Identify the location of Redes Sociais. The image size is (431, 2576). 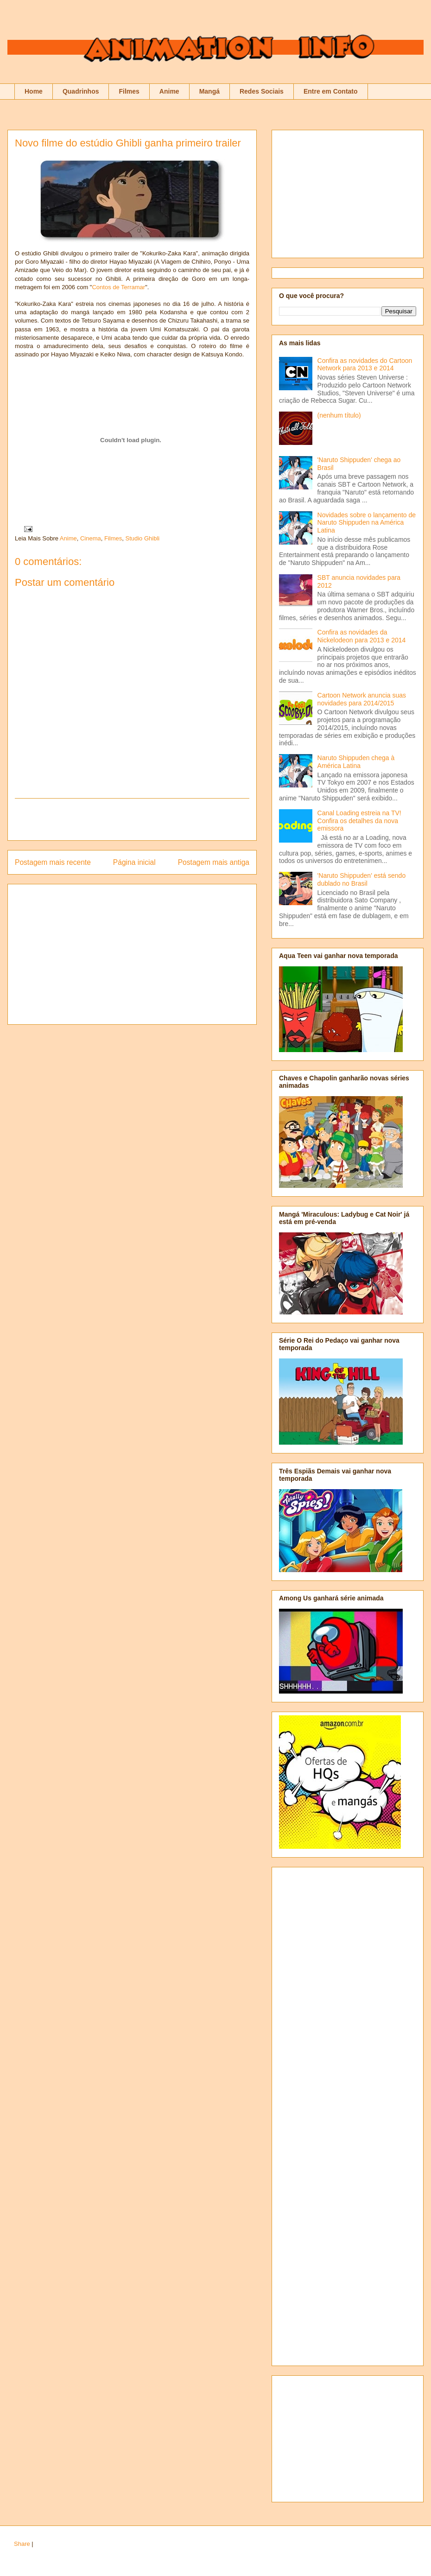
(262, 91).